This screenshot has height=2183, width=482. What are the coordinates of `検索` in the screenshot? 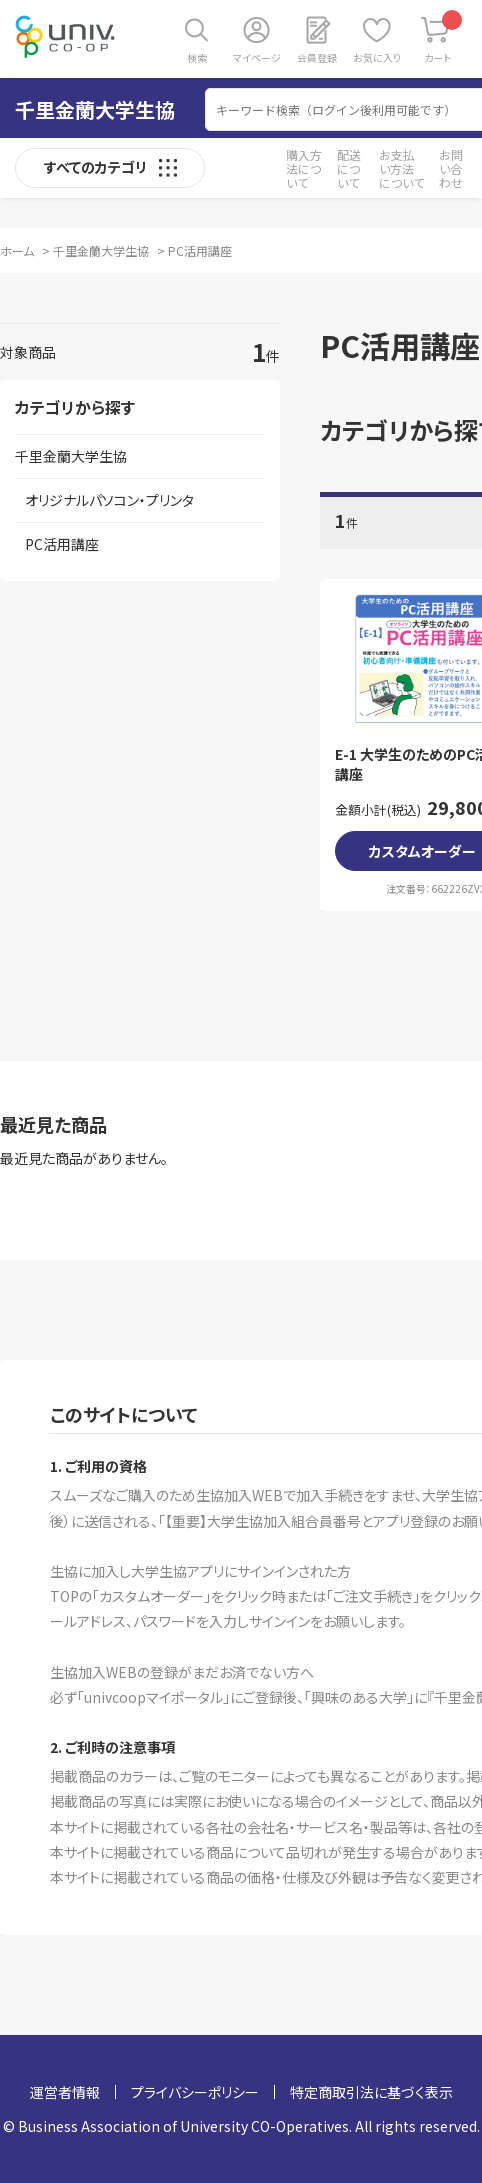 It's located at (197, 57).